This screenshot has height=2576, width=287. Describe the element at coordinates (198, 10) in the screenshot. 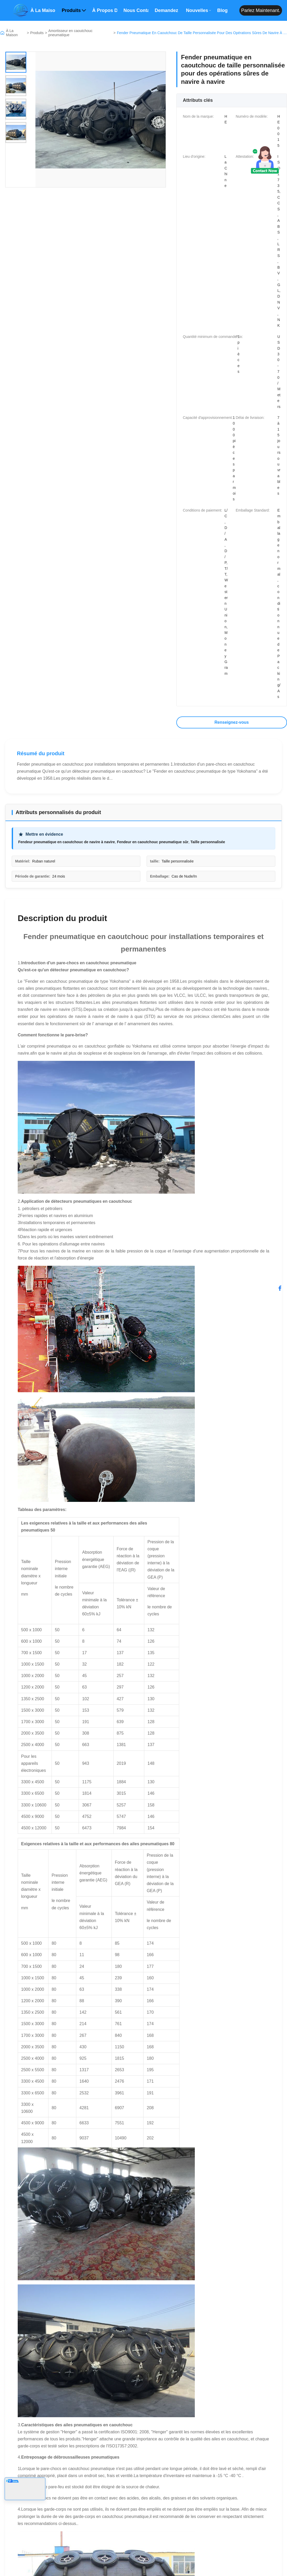

I see `Nouvelles` at that location.